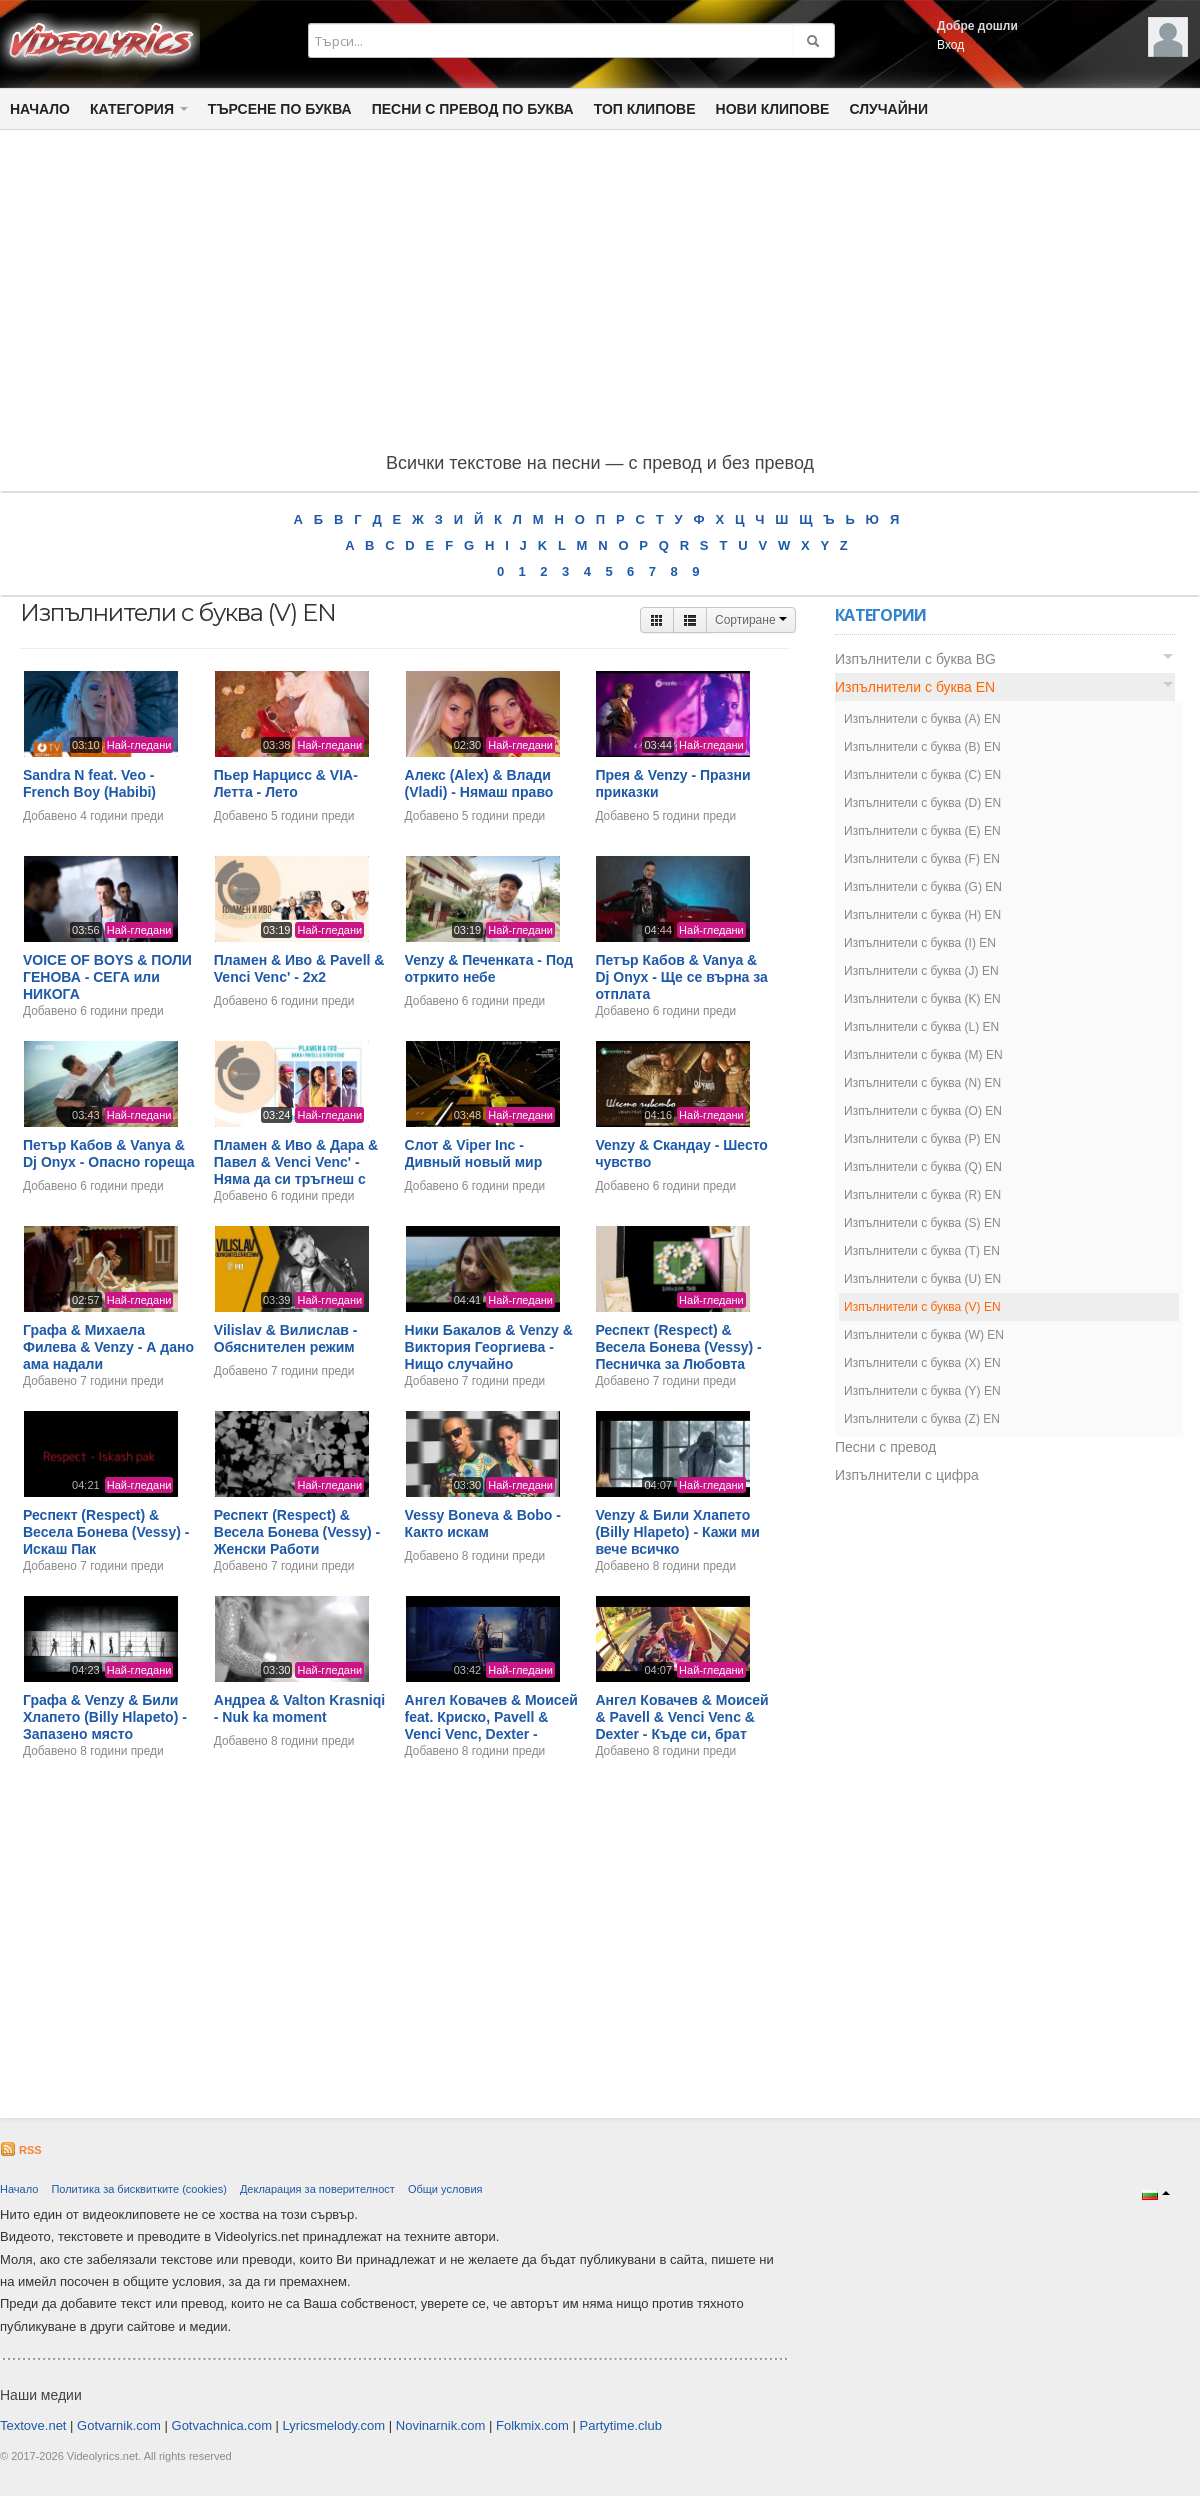 The height and width of the screenshot is (2496, 1200). What do you see at coordinates (317, 2189) in the screenshot?
I see `Декларация за поверителност` at bounding box center [317, 2189].